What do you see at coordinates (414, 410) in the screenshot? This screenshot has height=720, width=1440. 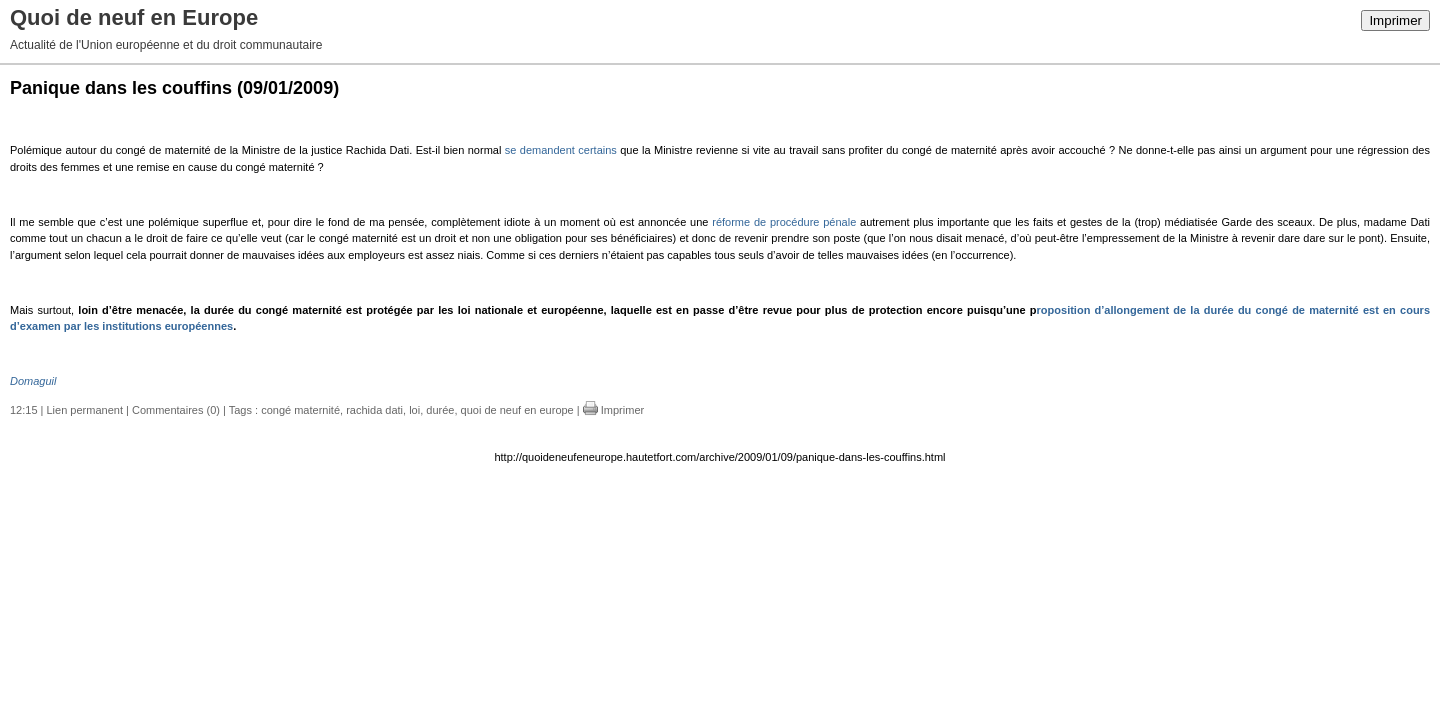 I see `loi` at bounding box center [414, 410].